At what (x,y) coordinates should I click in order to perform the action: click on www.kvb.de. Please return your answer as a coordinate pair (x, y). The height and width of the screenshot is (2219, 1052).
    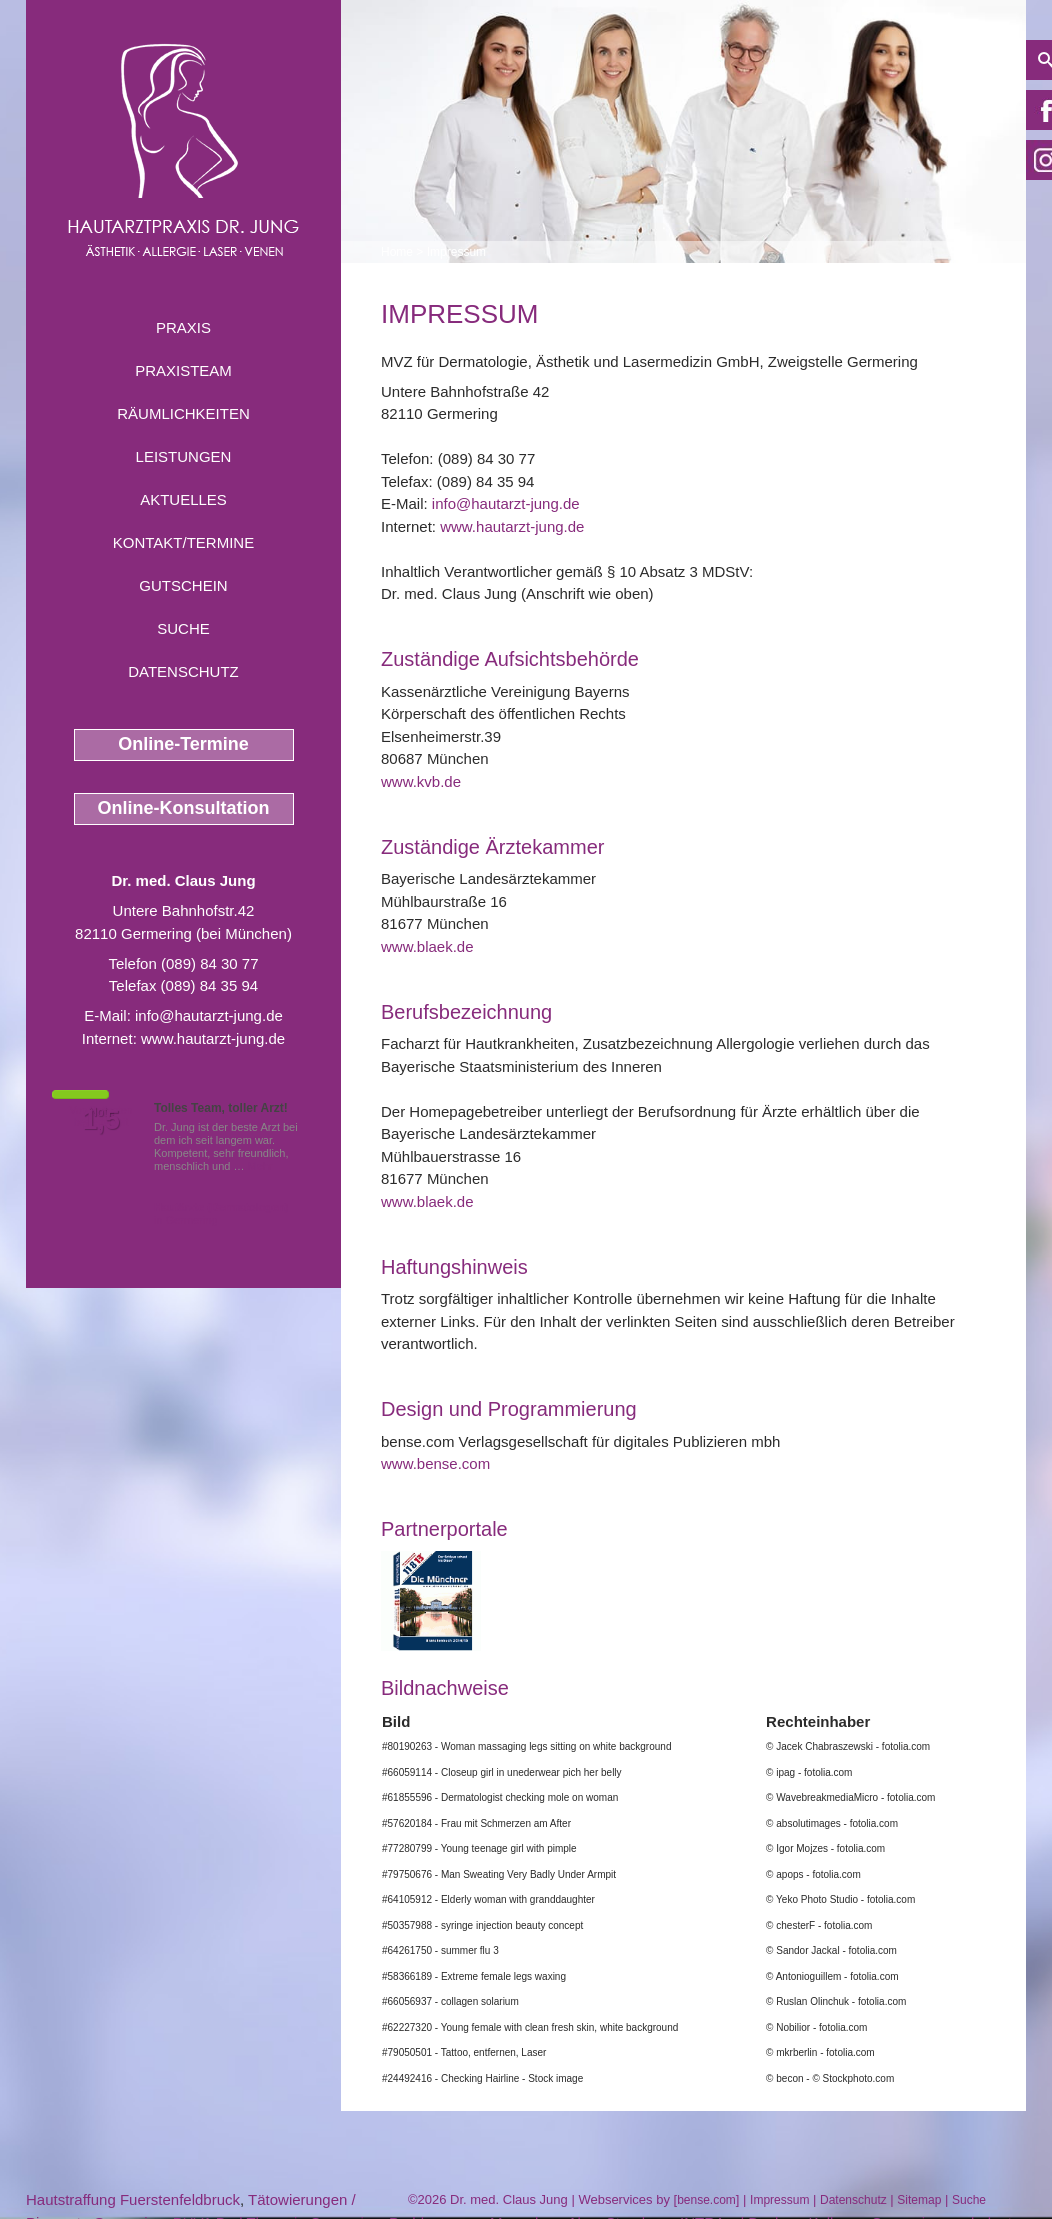
    Looking at the image, I should click on (421, 781).